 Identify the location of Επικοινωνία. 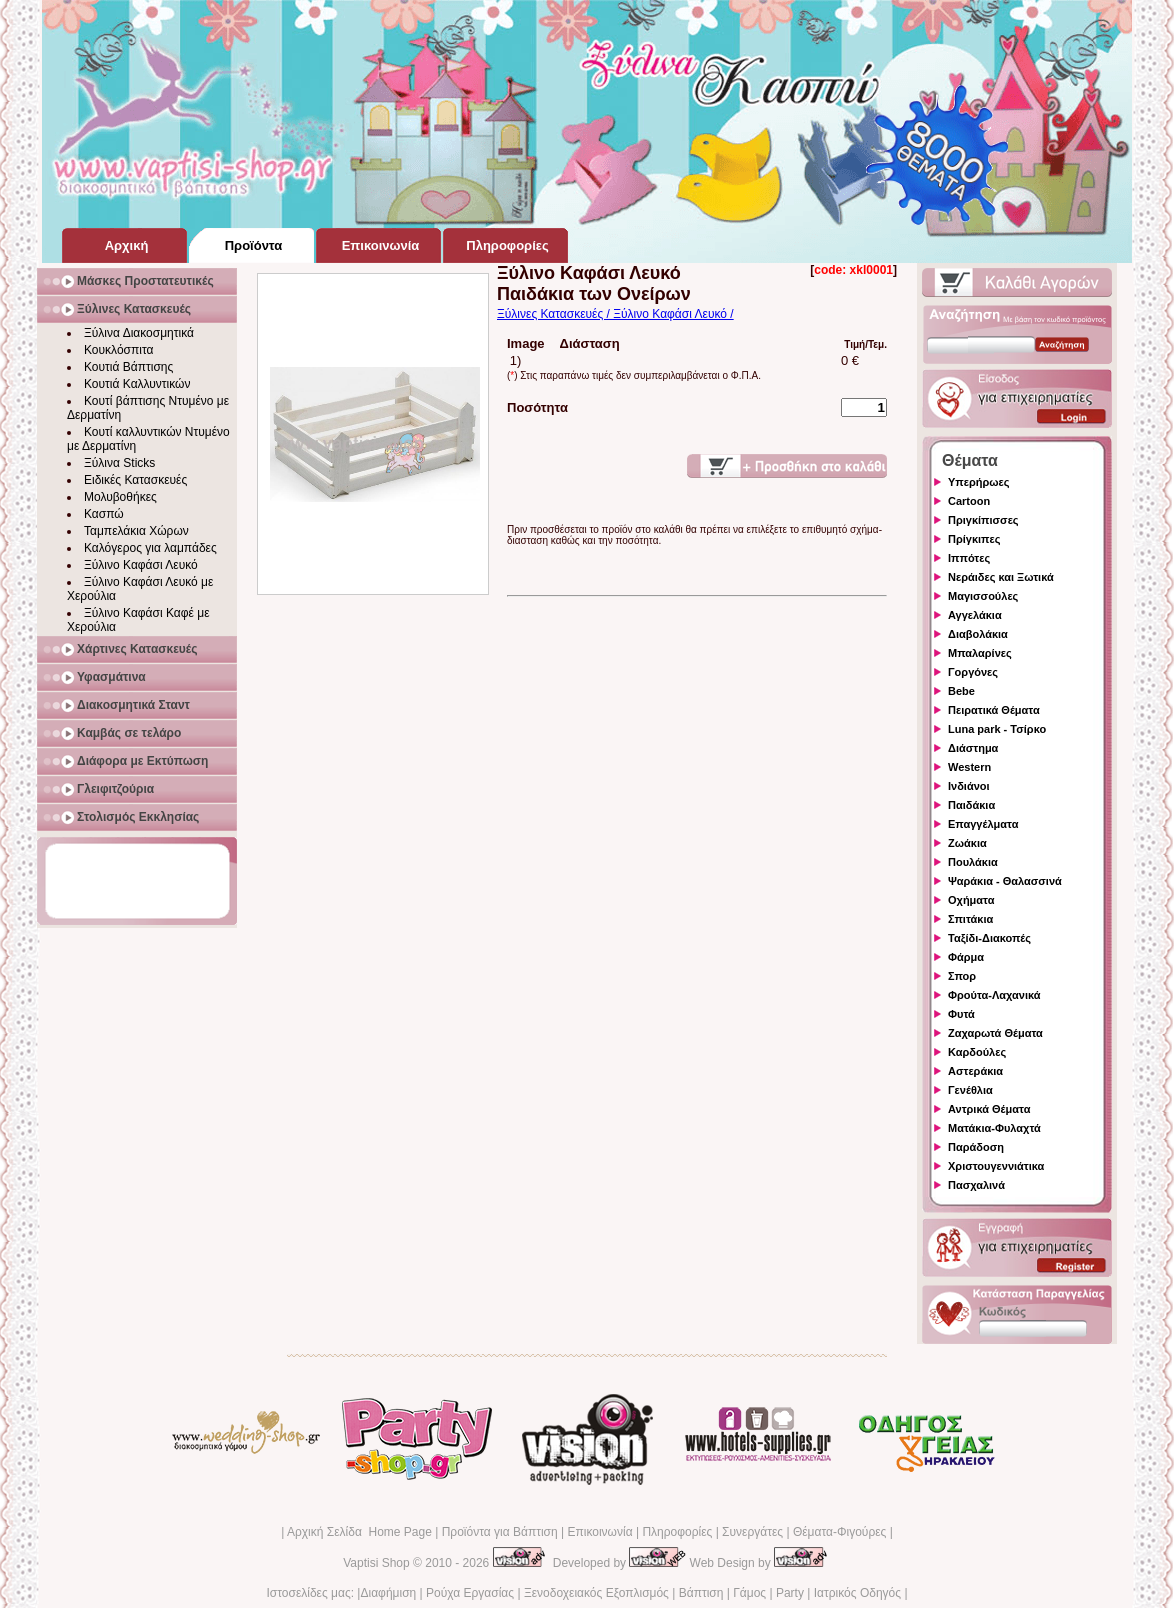
(599, 1532).